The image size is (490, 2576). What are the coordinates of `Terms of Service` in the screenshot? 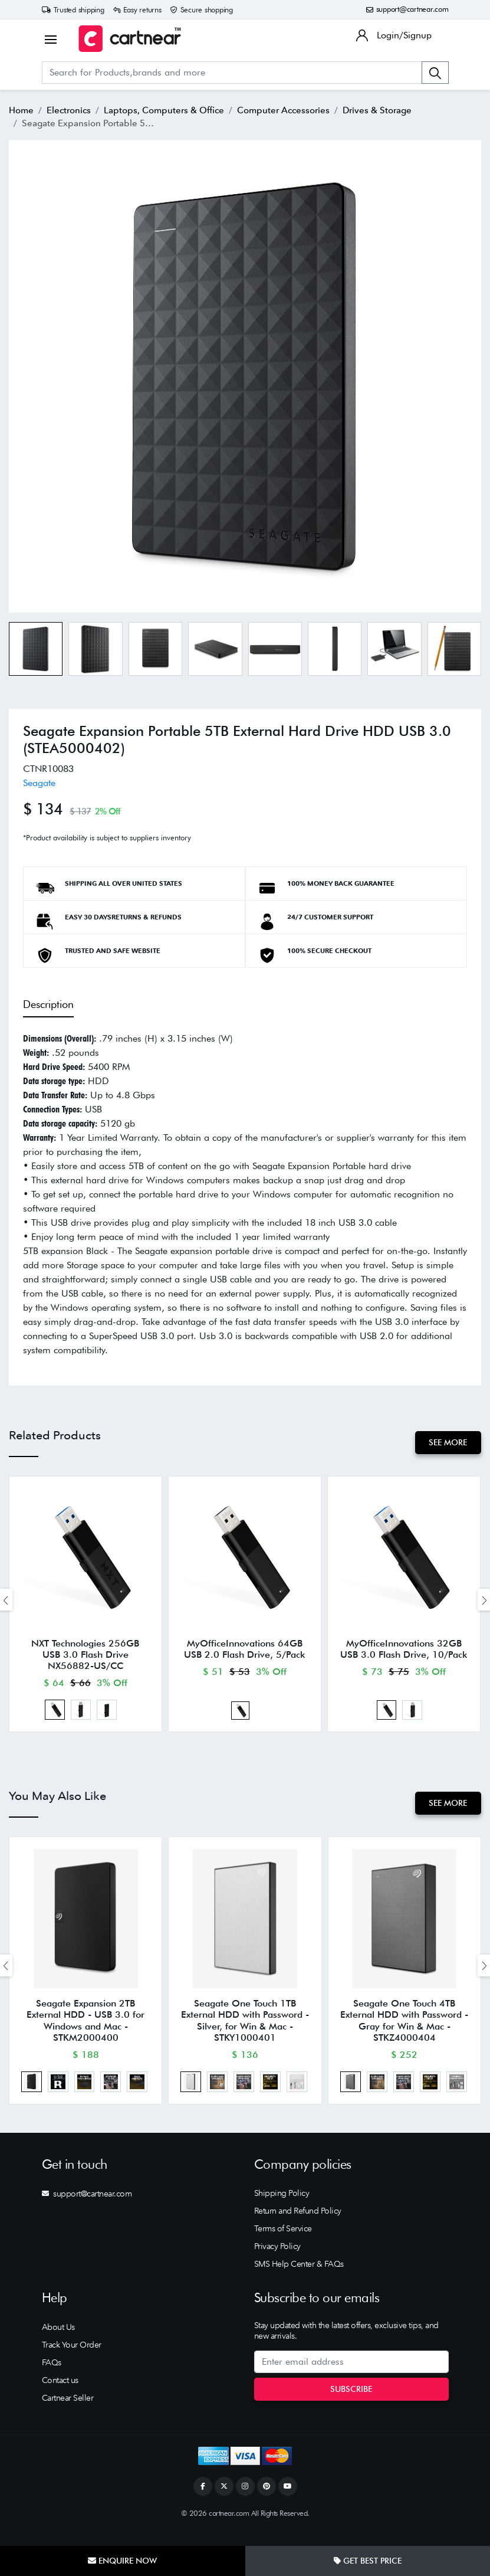 It's located at (283, 2245).